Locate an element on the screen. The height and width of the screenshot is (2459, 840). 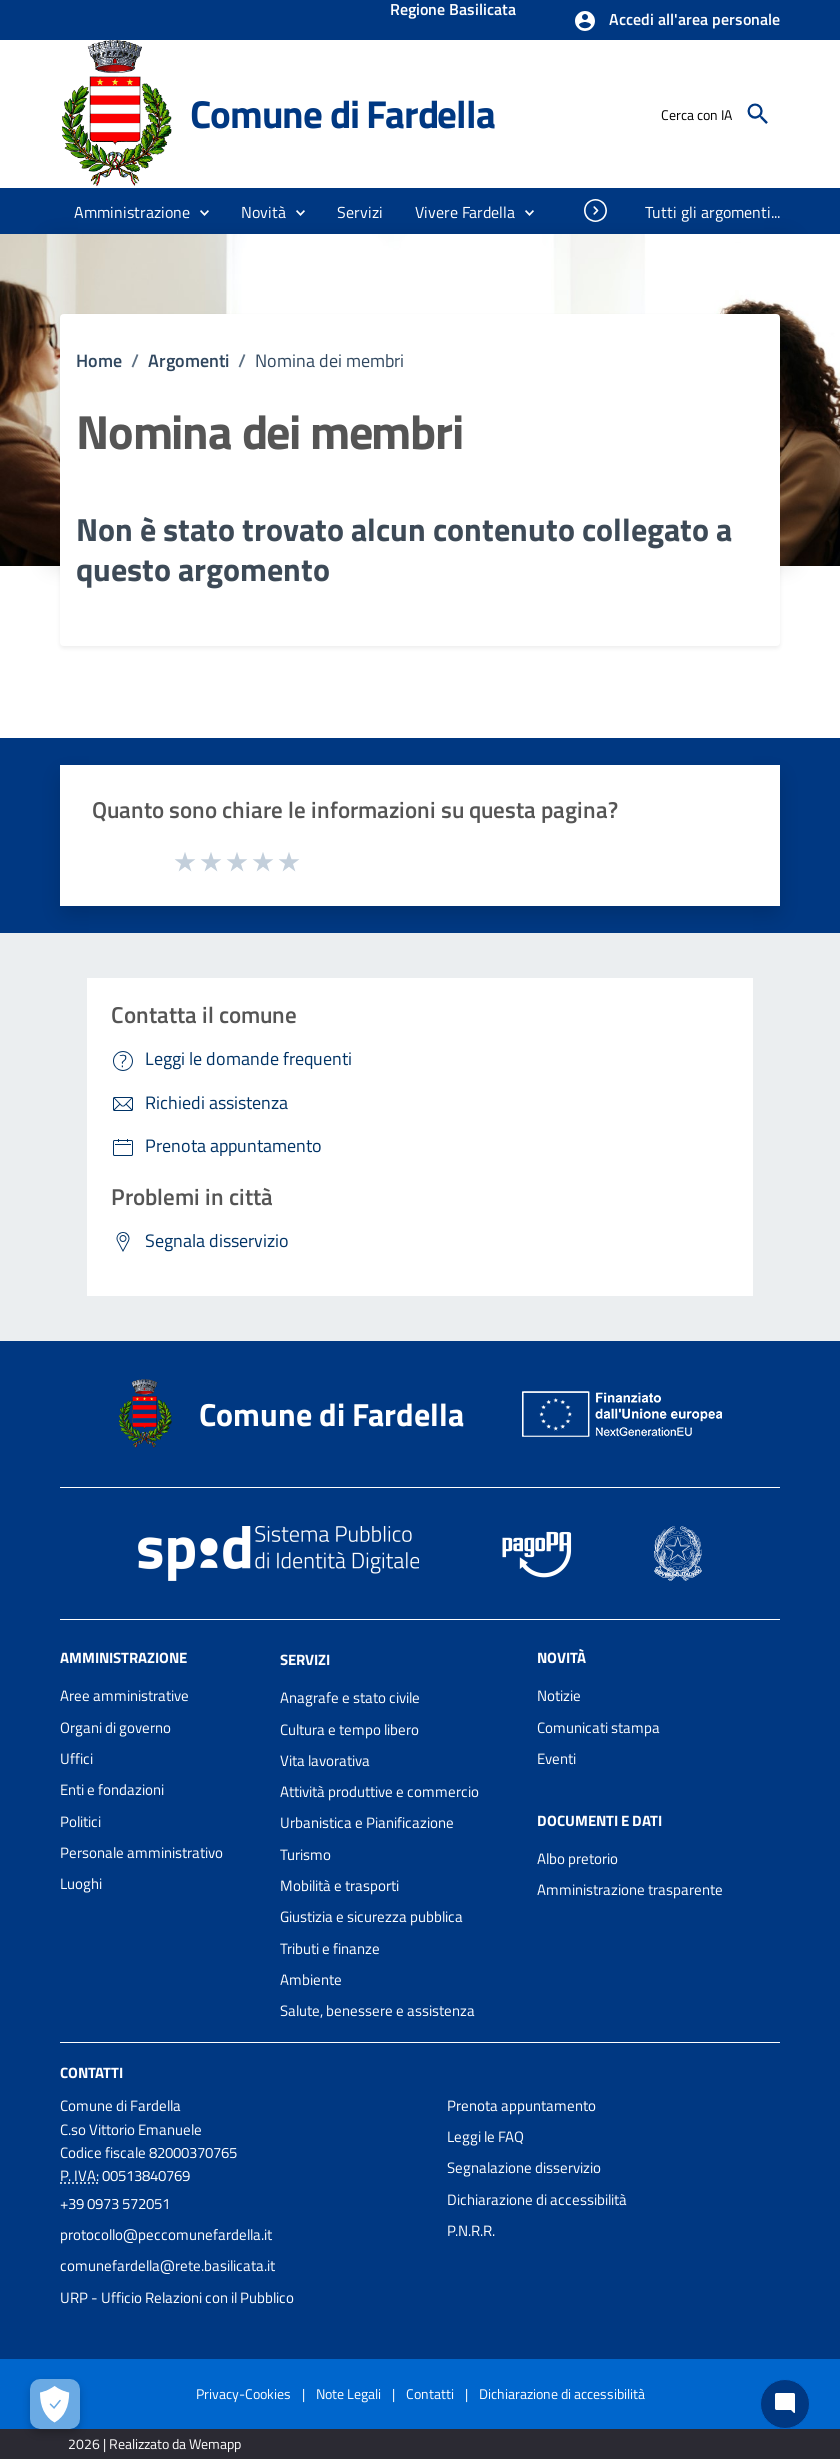
Mobilità e trasporti is located at coordinates (339, 1885).